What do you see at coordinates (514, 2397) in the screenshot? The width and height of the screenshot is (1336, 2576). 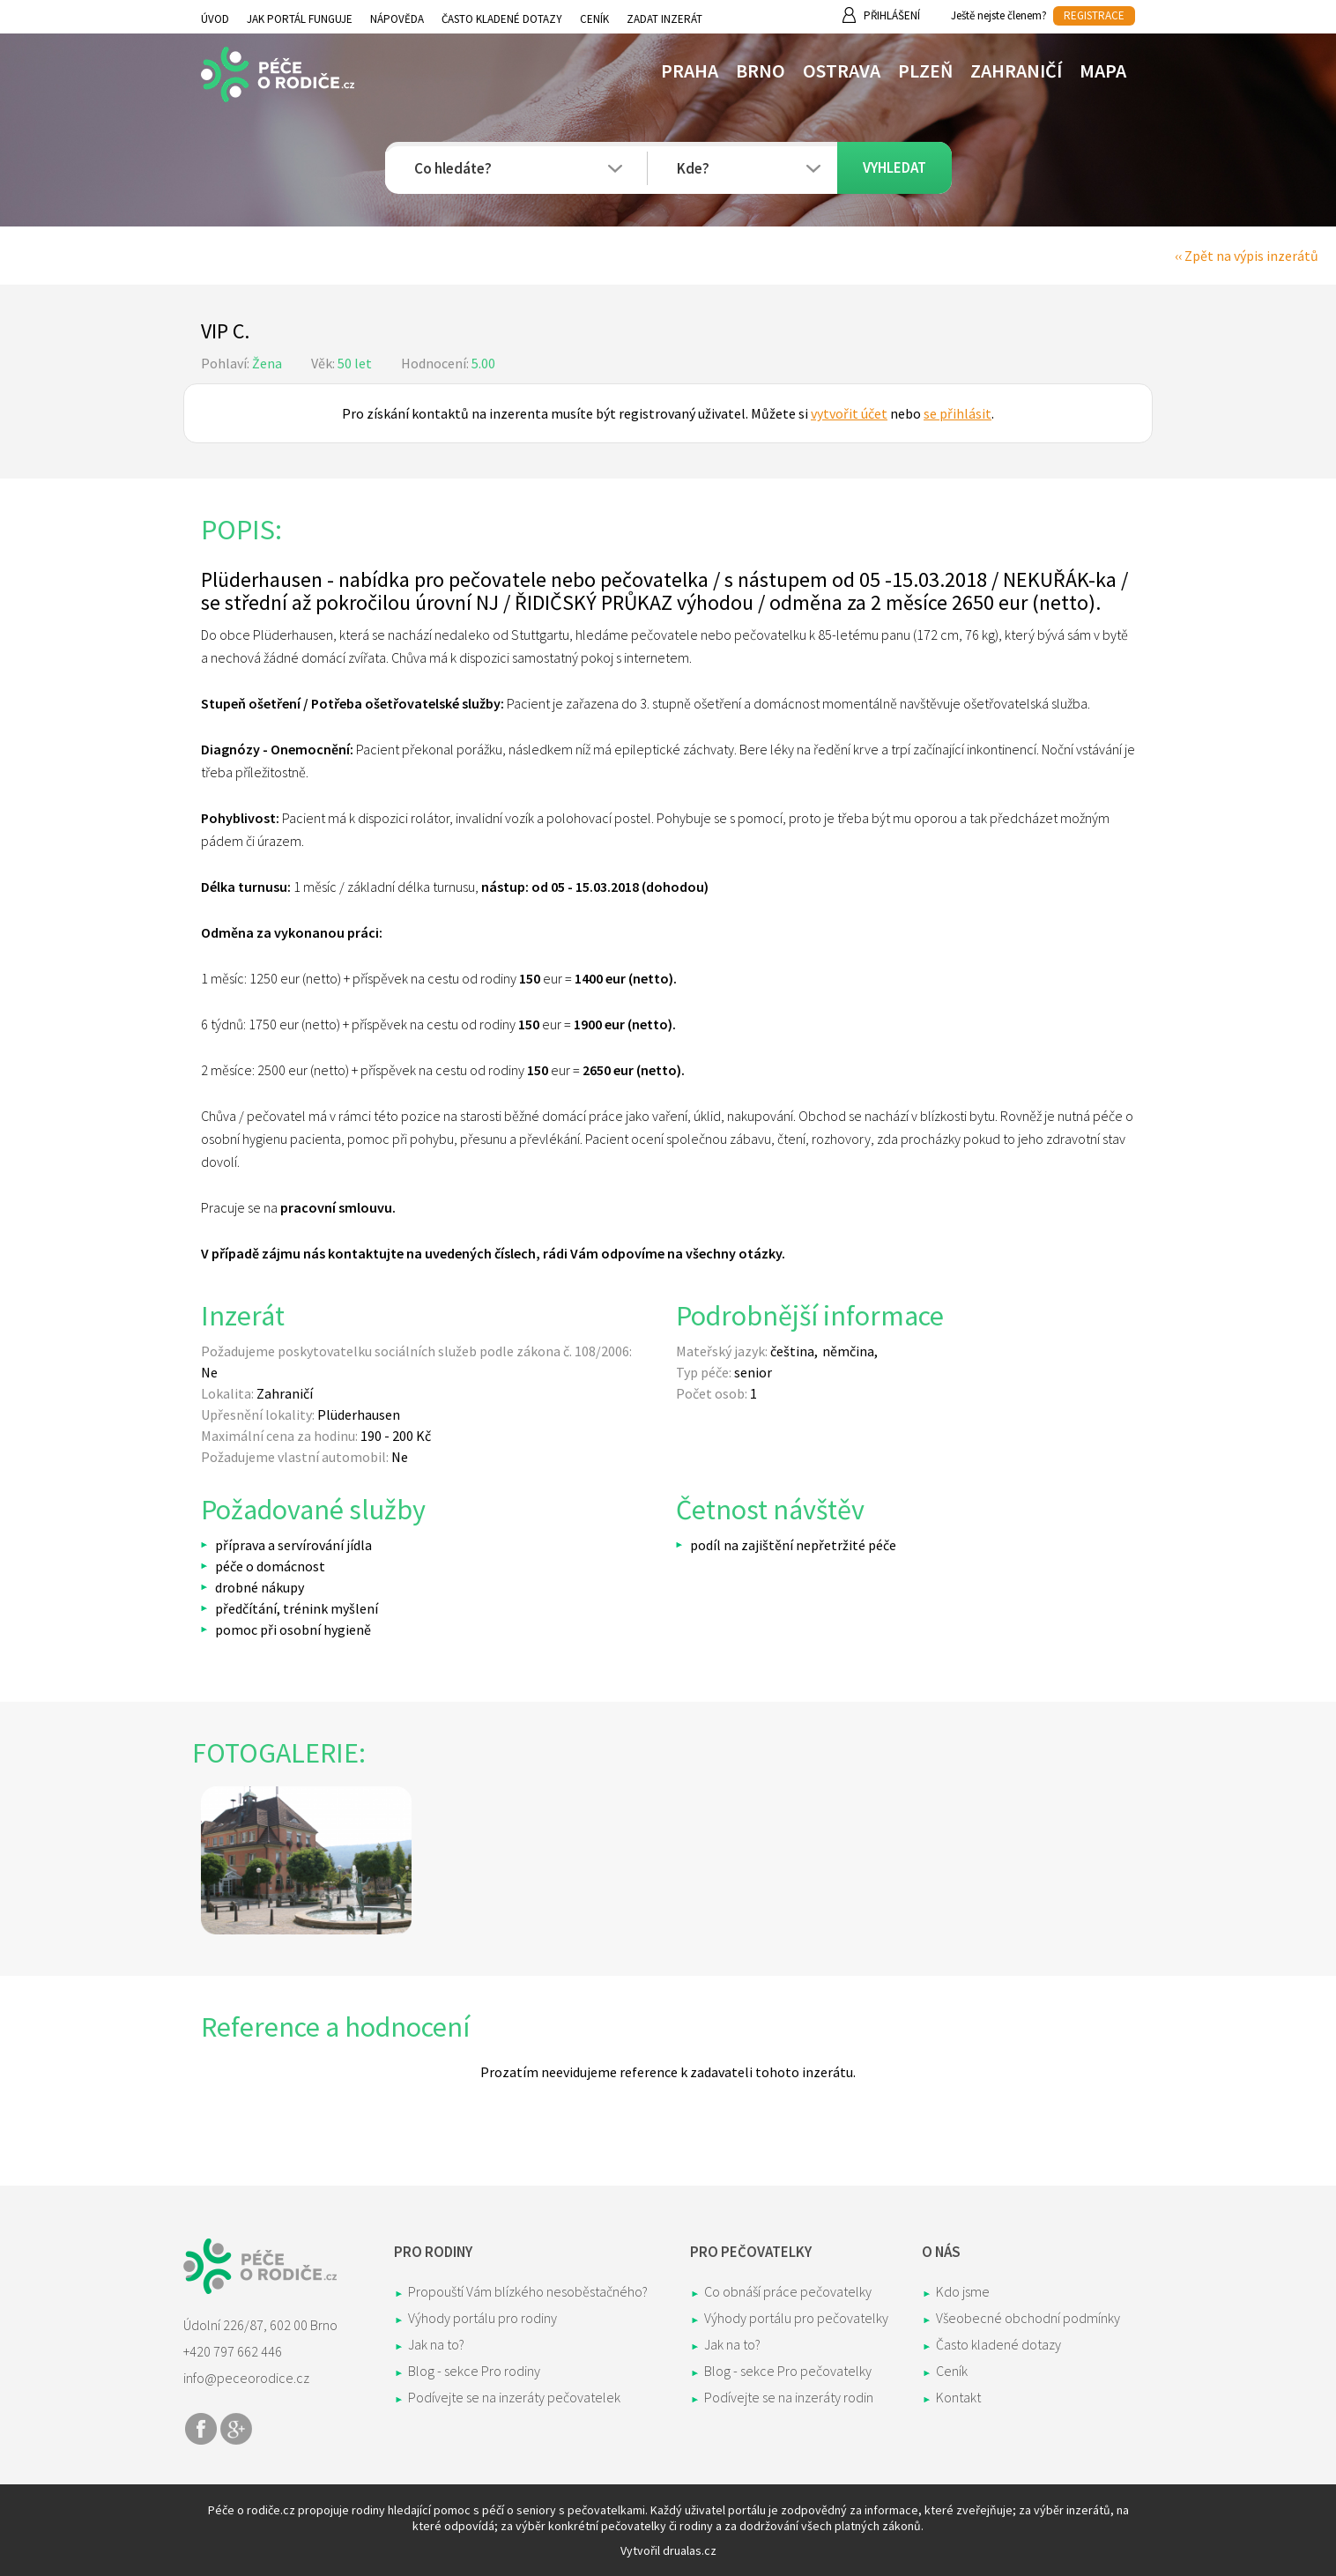 I see `Podívejte se na inzeráty pečovatelek` at bounding box center [514, 2397].